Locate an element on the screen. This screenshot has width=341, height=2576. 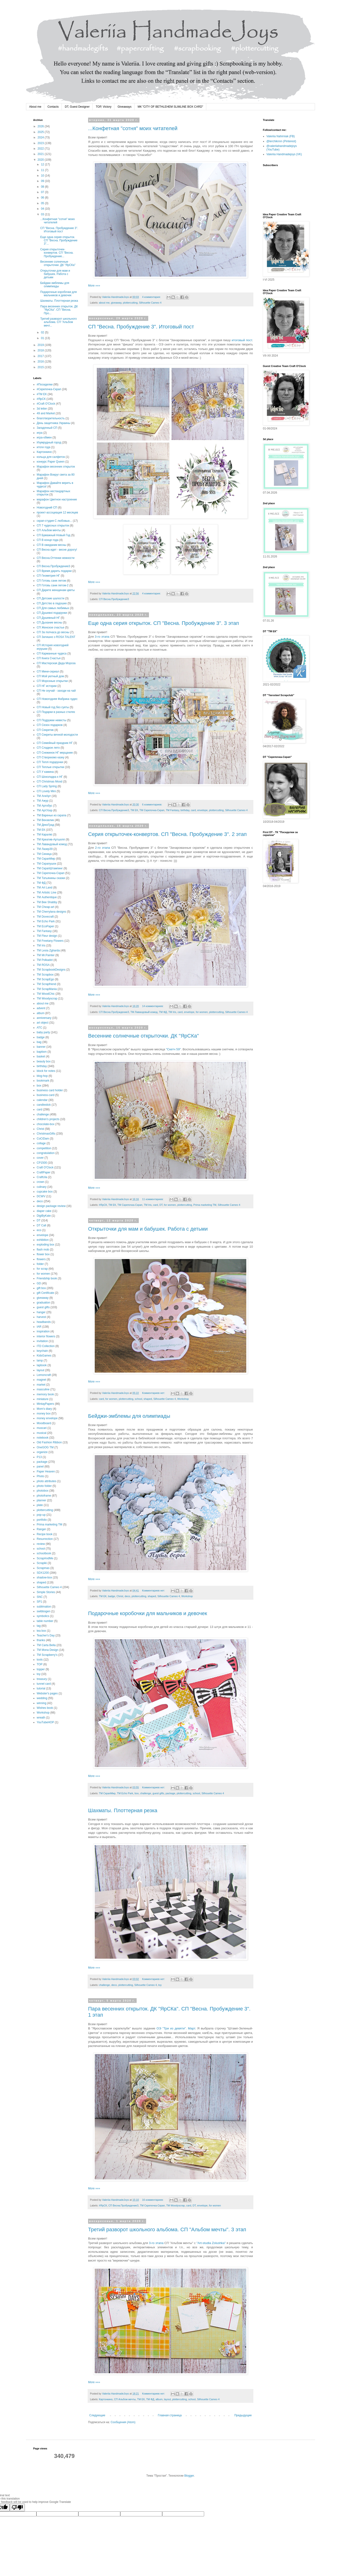
Blogger is located at coordinates (189, 2475).